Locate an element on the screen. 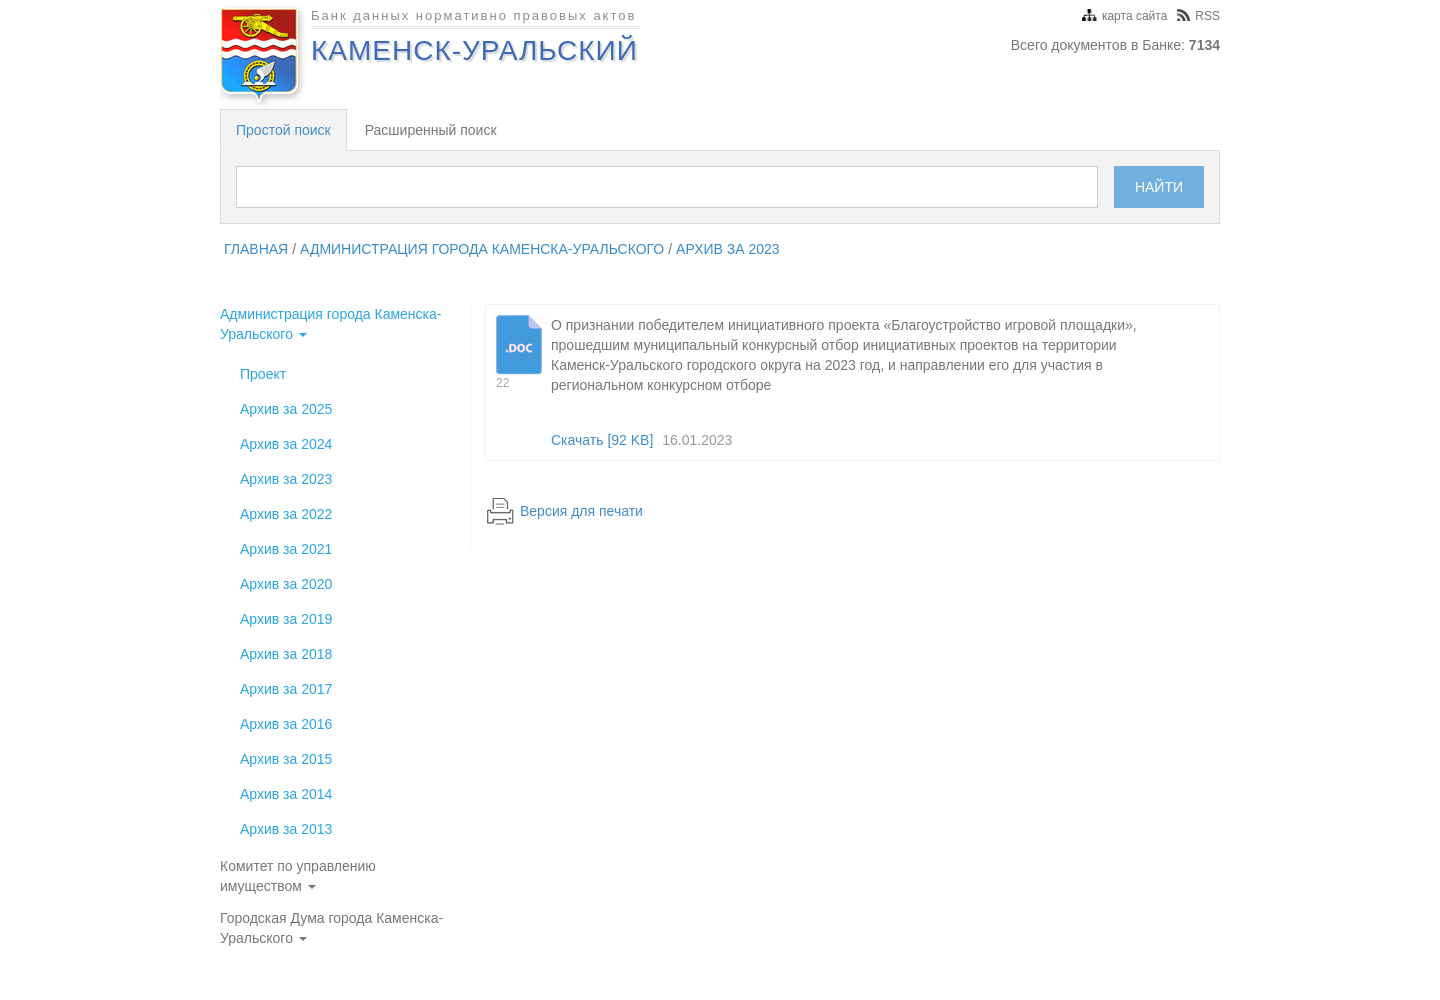 The height and width of the screenshot is (1000, 1440). Архив за 2022 is located at coordinates (286, 514).